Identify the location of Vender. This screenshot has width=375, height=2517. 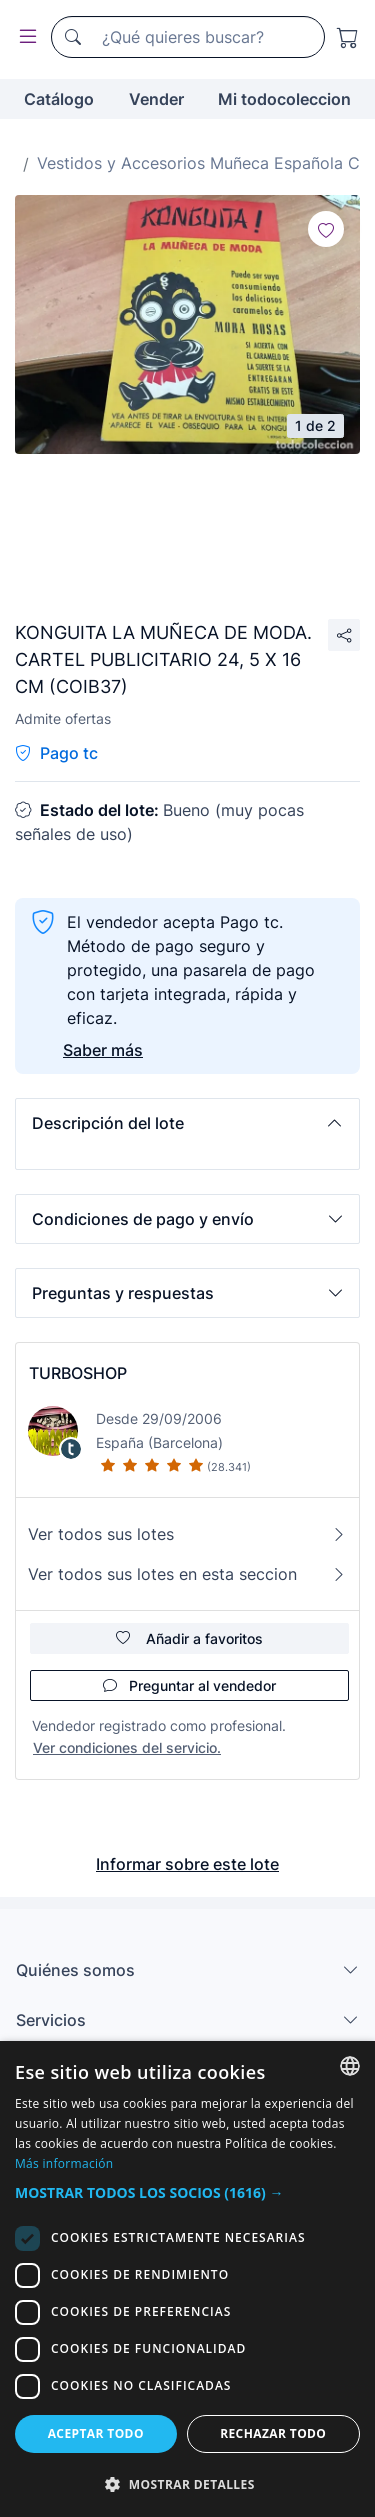
(156, 99).